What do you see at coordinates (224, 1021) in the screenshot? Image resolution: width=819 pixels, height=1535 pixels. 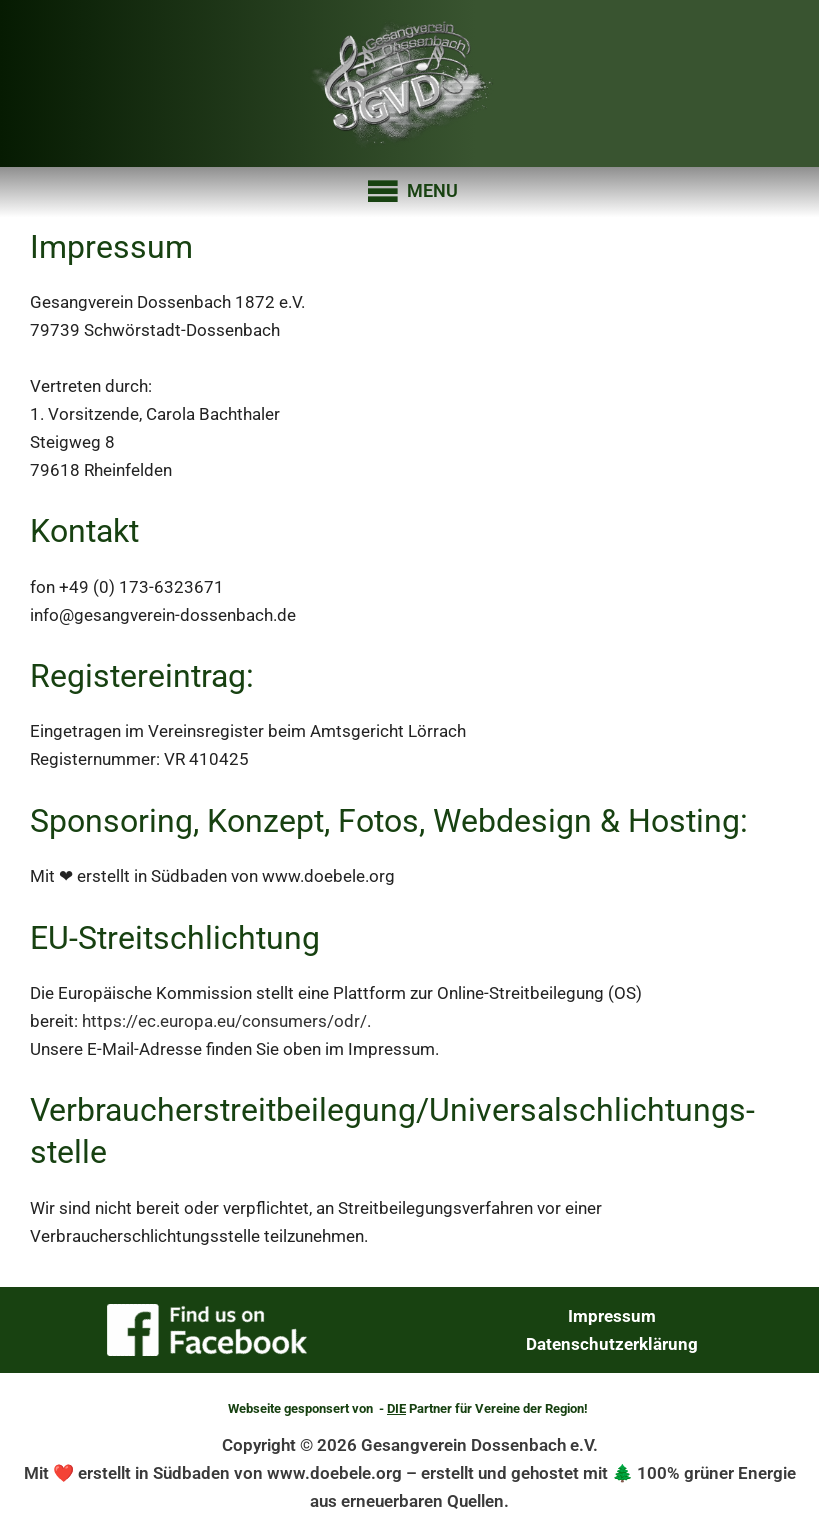 I see `https://ec.europa.eu/consumers/odr/` at bounding box center [224, 1021].